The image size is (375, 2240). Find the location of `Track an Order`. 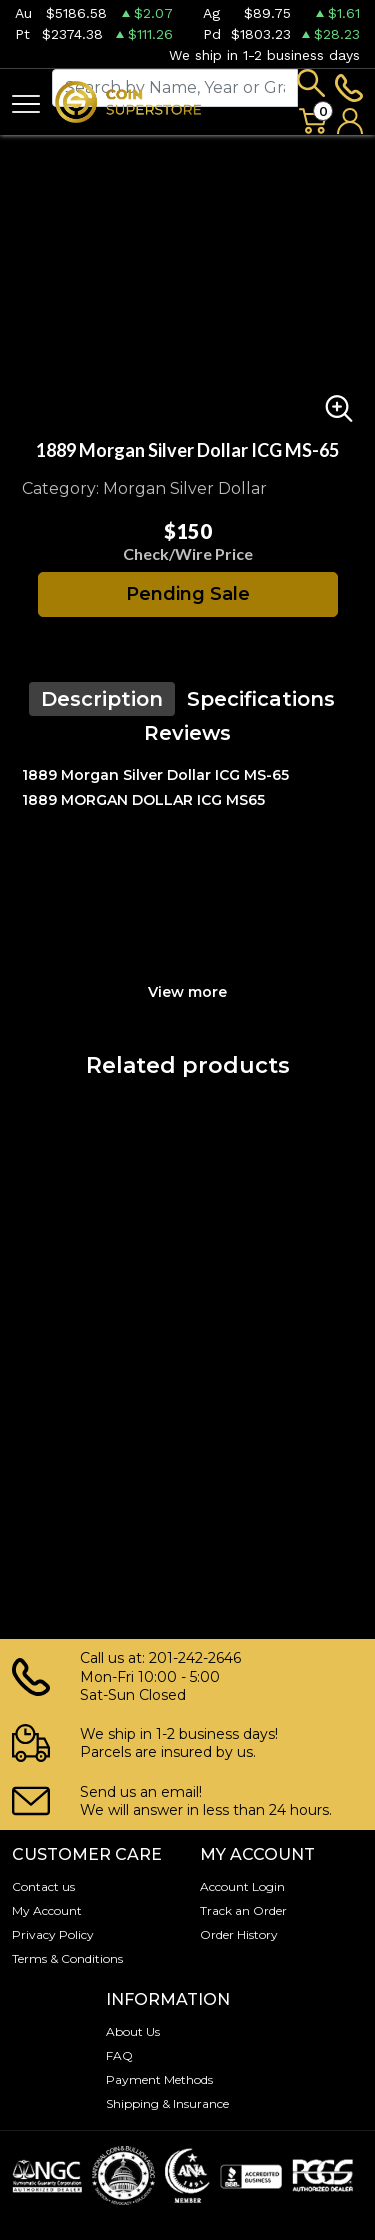

Track an Order is located at coordinates (243, 1910).